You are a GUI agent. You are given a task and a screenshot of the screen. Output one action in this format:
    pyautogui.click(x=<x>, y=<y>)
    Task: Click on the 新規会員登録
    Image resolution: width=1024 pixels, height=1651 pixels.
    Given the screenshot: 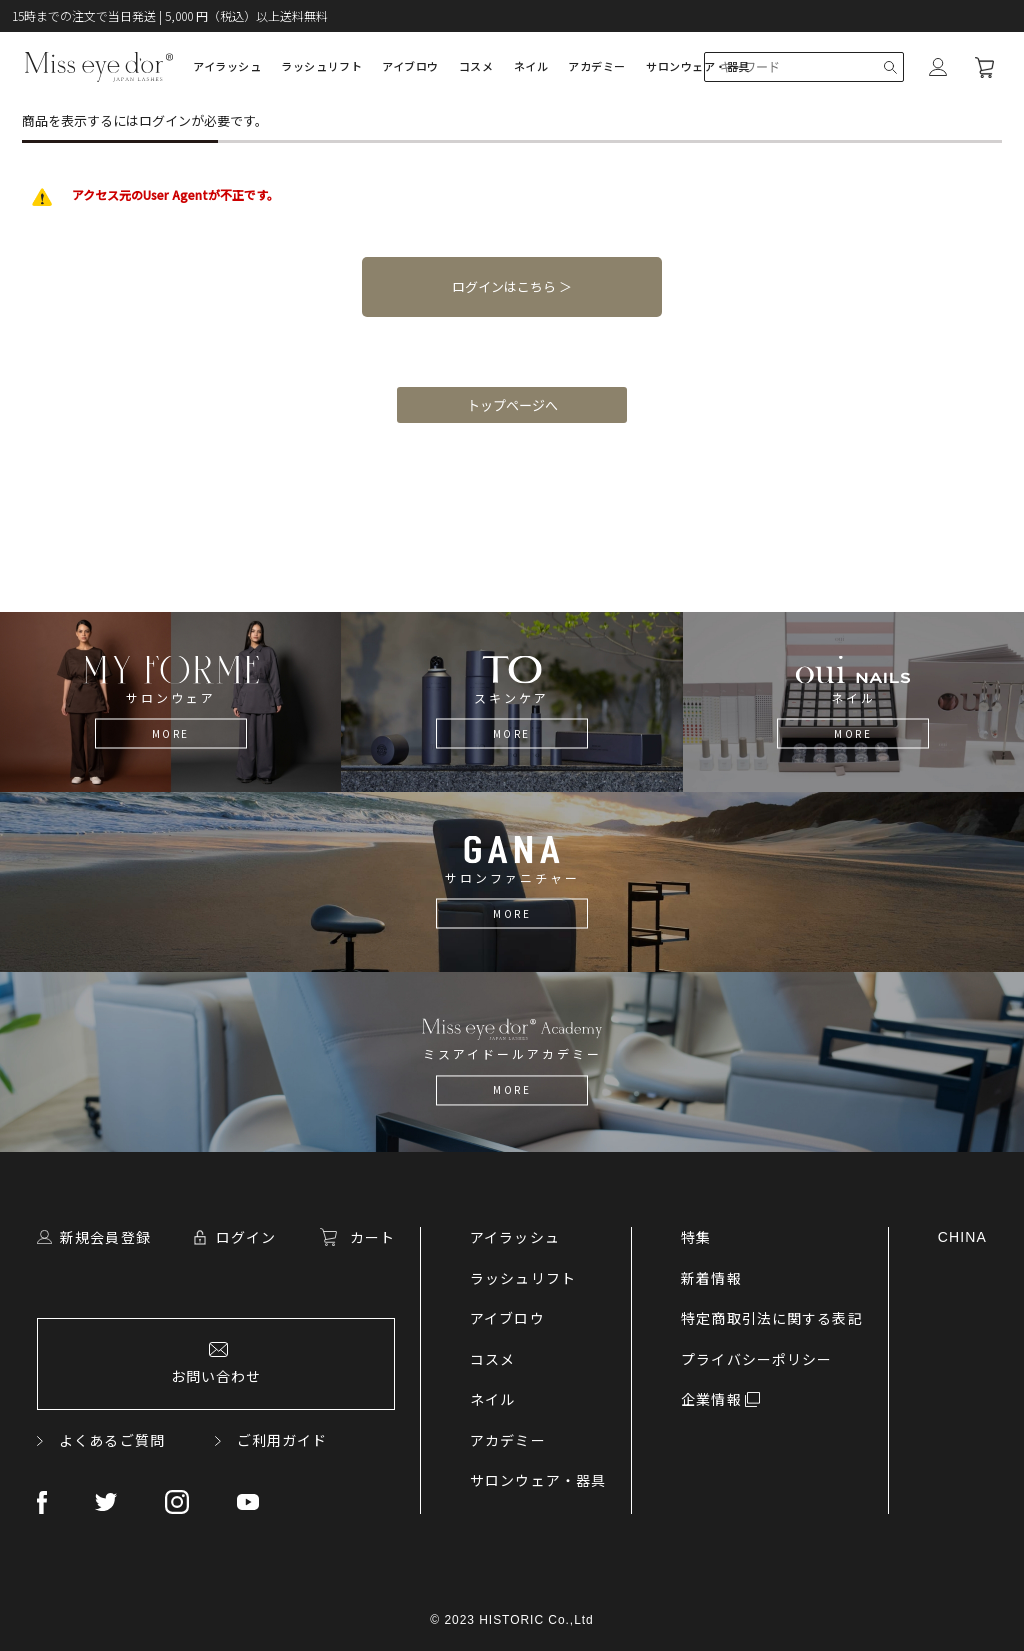 What is the action you would take?
    pyautogui.click(x=105, y=1237)
    